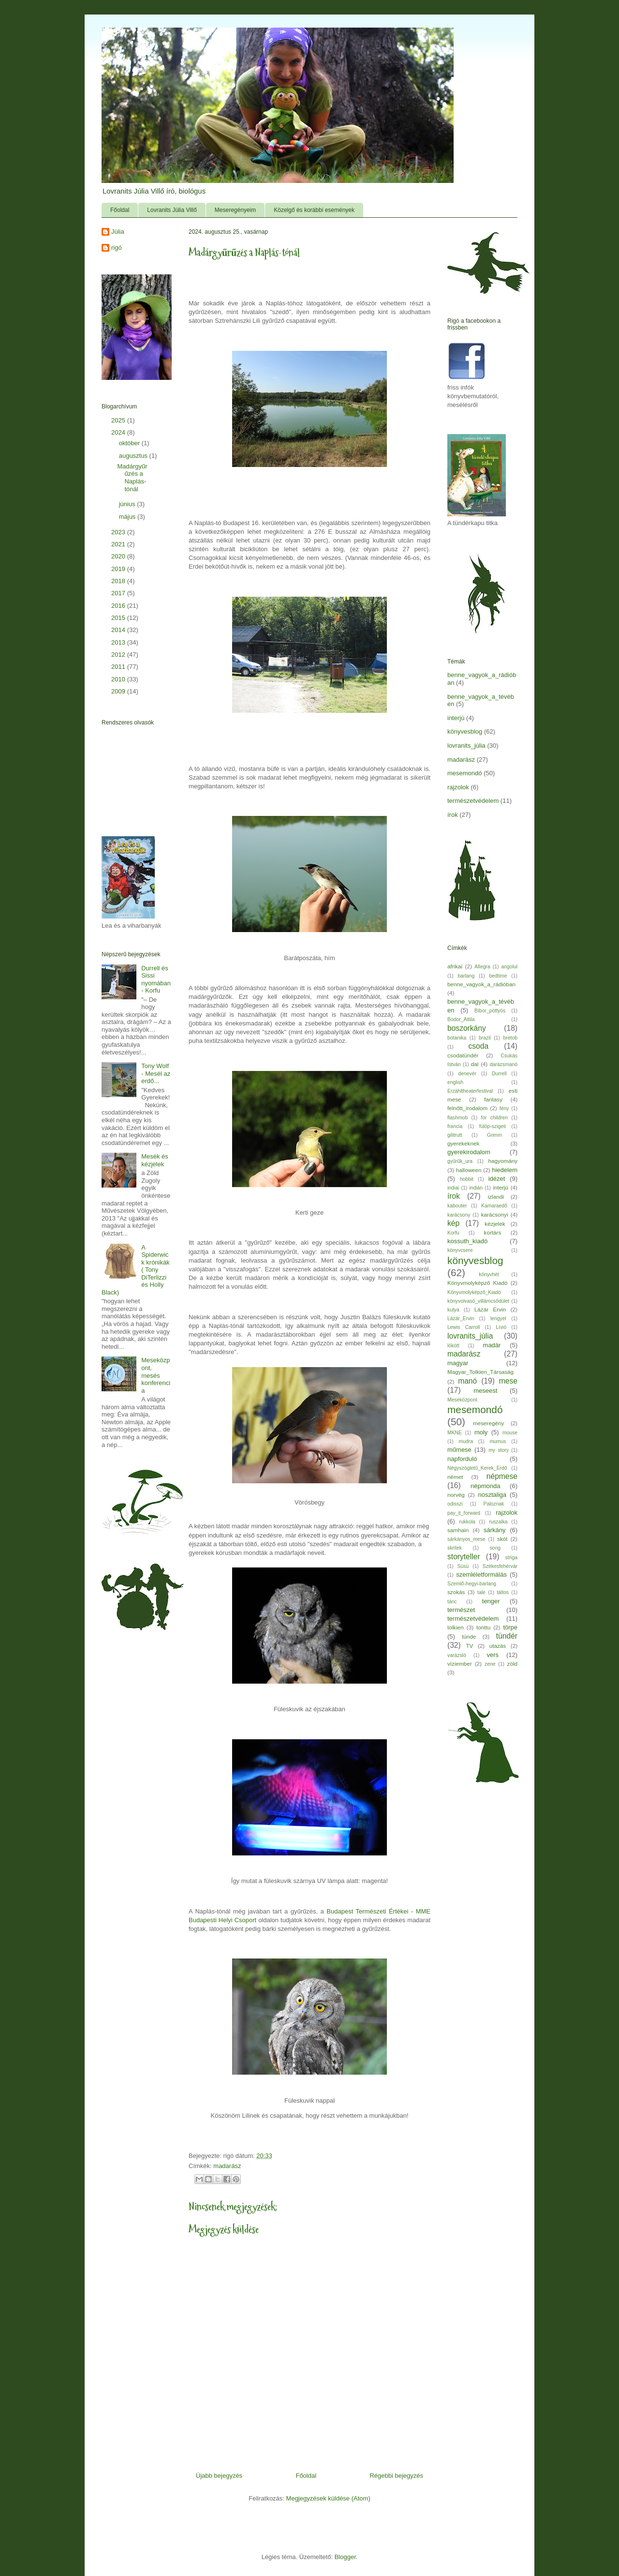 The width and height of the screenshot is (619, 2576). What do you see at coordinates (500, 1566) in the screenshot?
I see `Székesfehérvár` at bounding box center [500, 1566].